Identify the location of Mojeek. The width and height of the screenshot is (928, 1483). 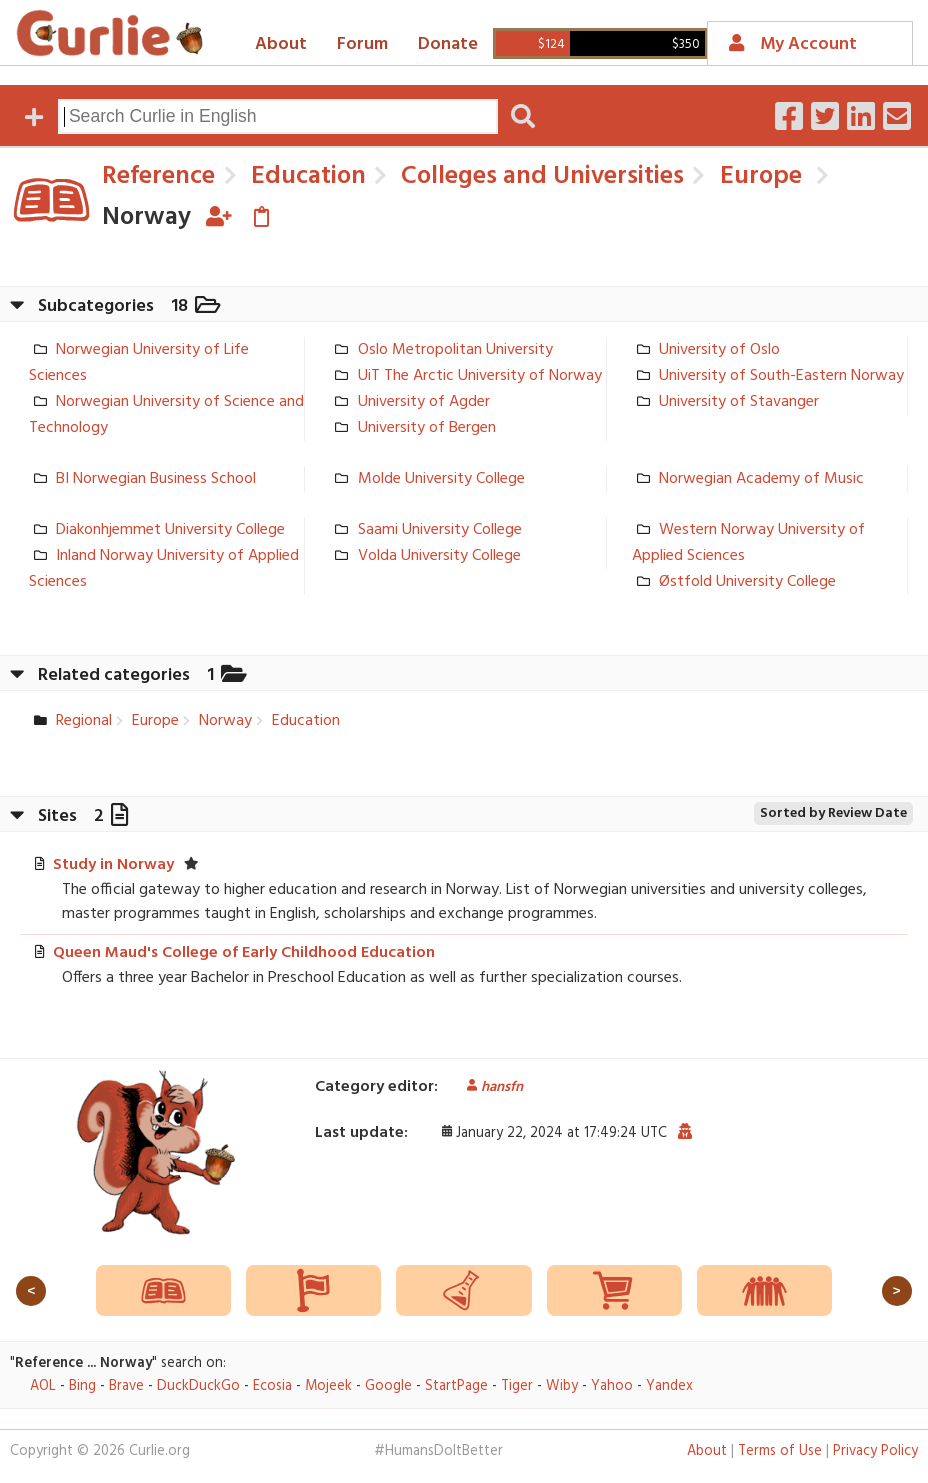
(328, 1386).